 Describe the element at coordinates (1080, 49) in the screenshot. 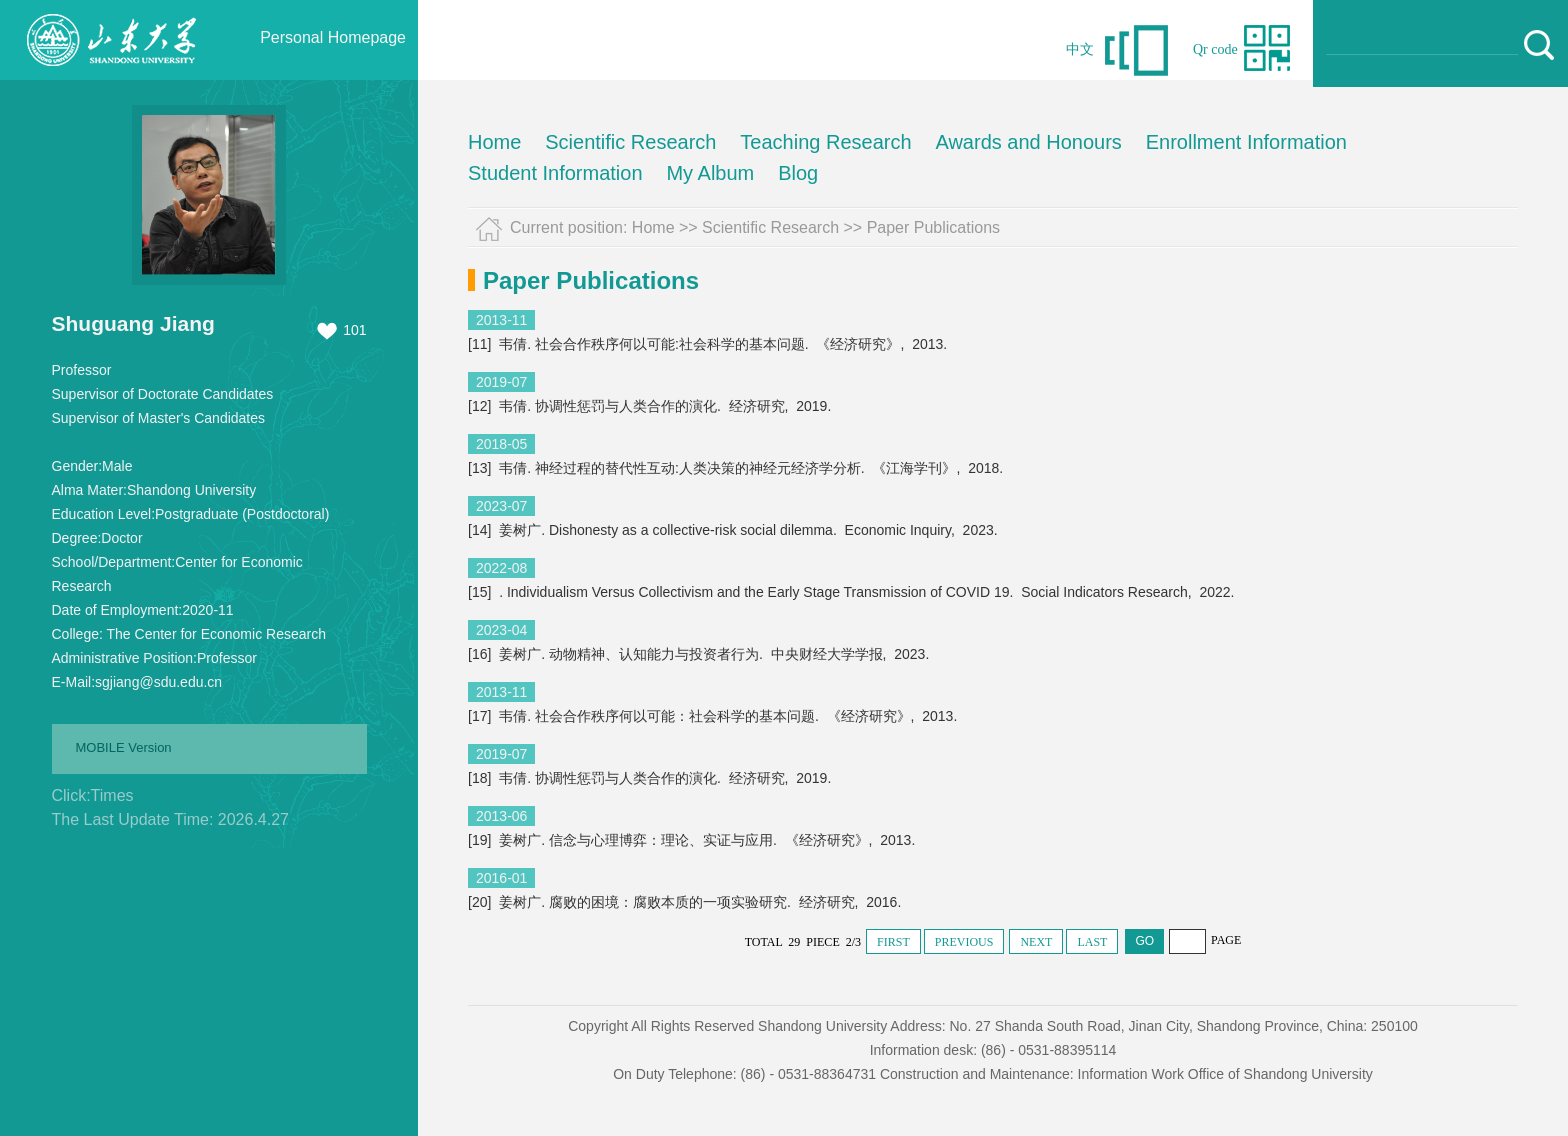

I see `中文` at that location.